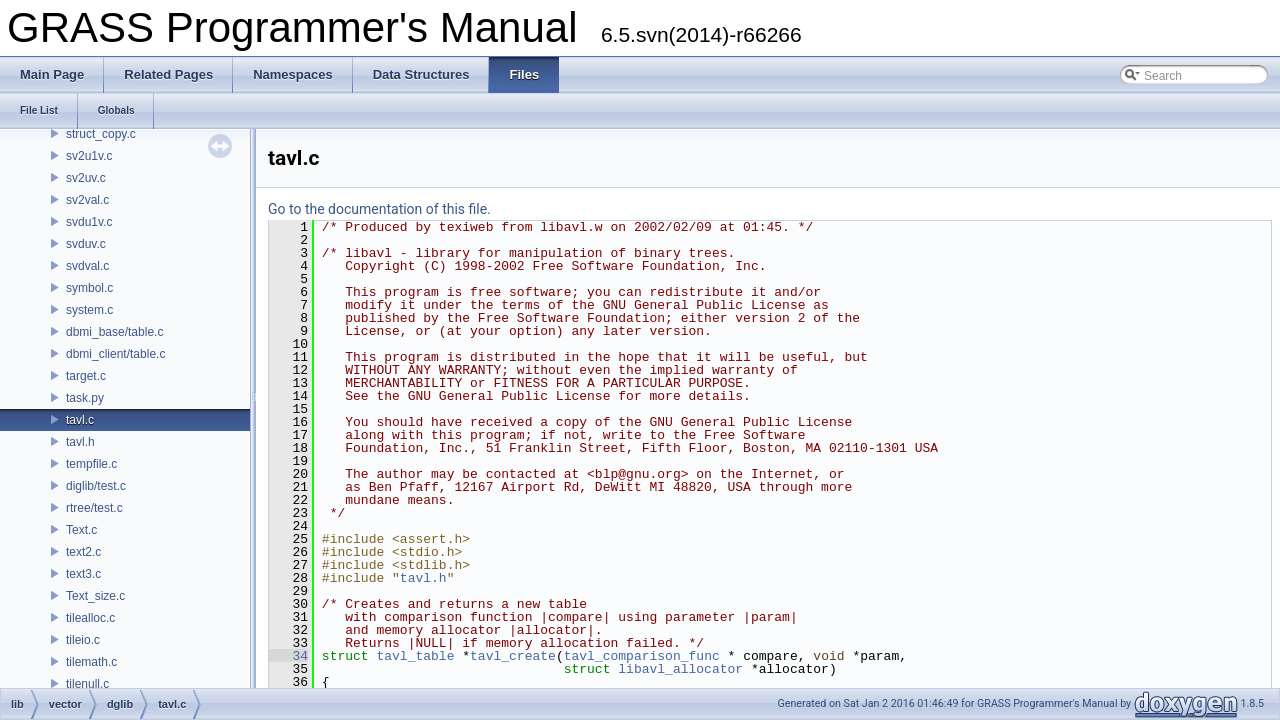  What do you see at coordinates (89, 222) in the screenshot?
I see `svdu1v.c` at bounding box center [89, 222].